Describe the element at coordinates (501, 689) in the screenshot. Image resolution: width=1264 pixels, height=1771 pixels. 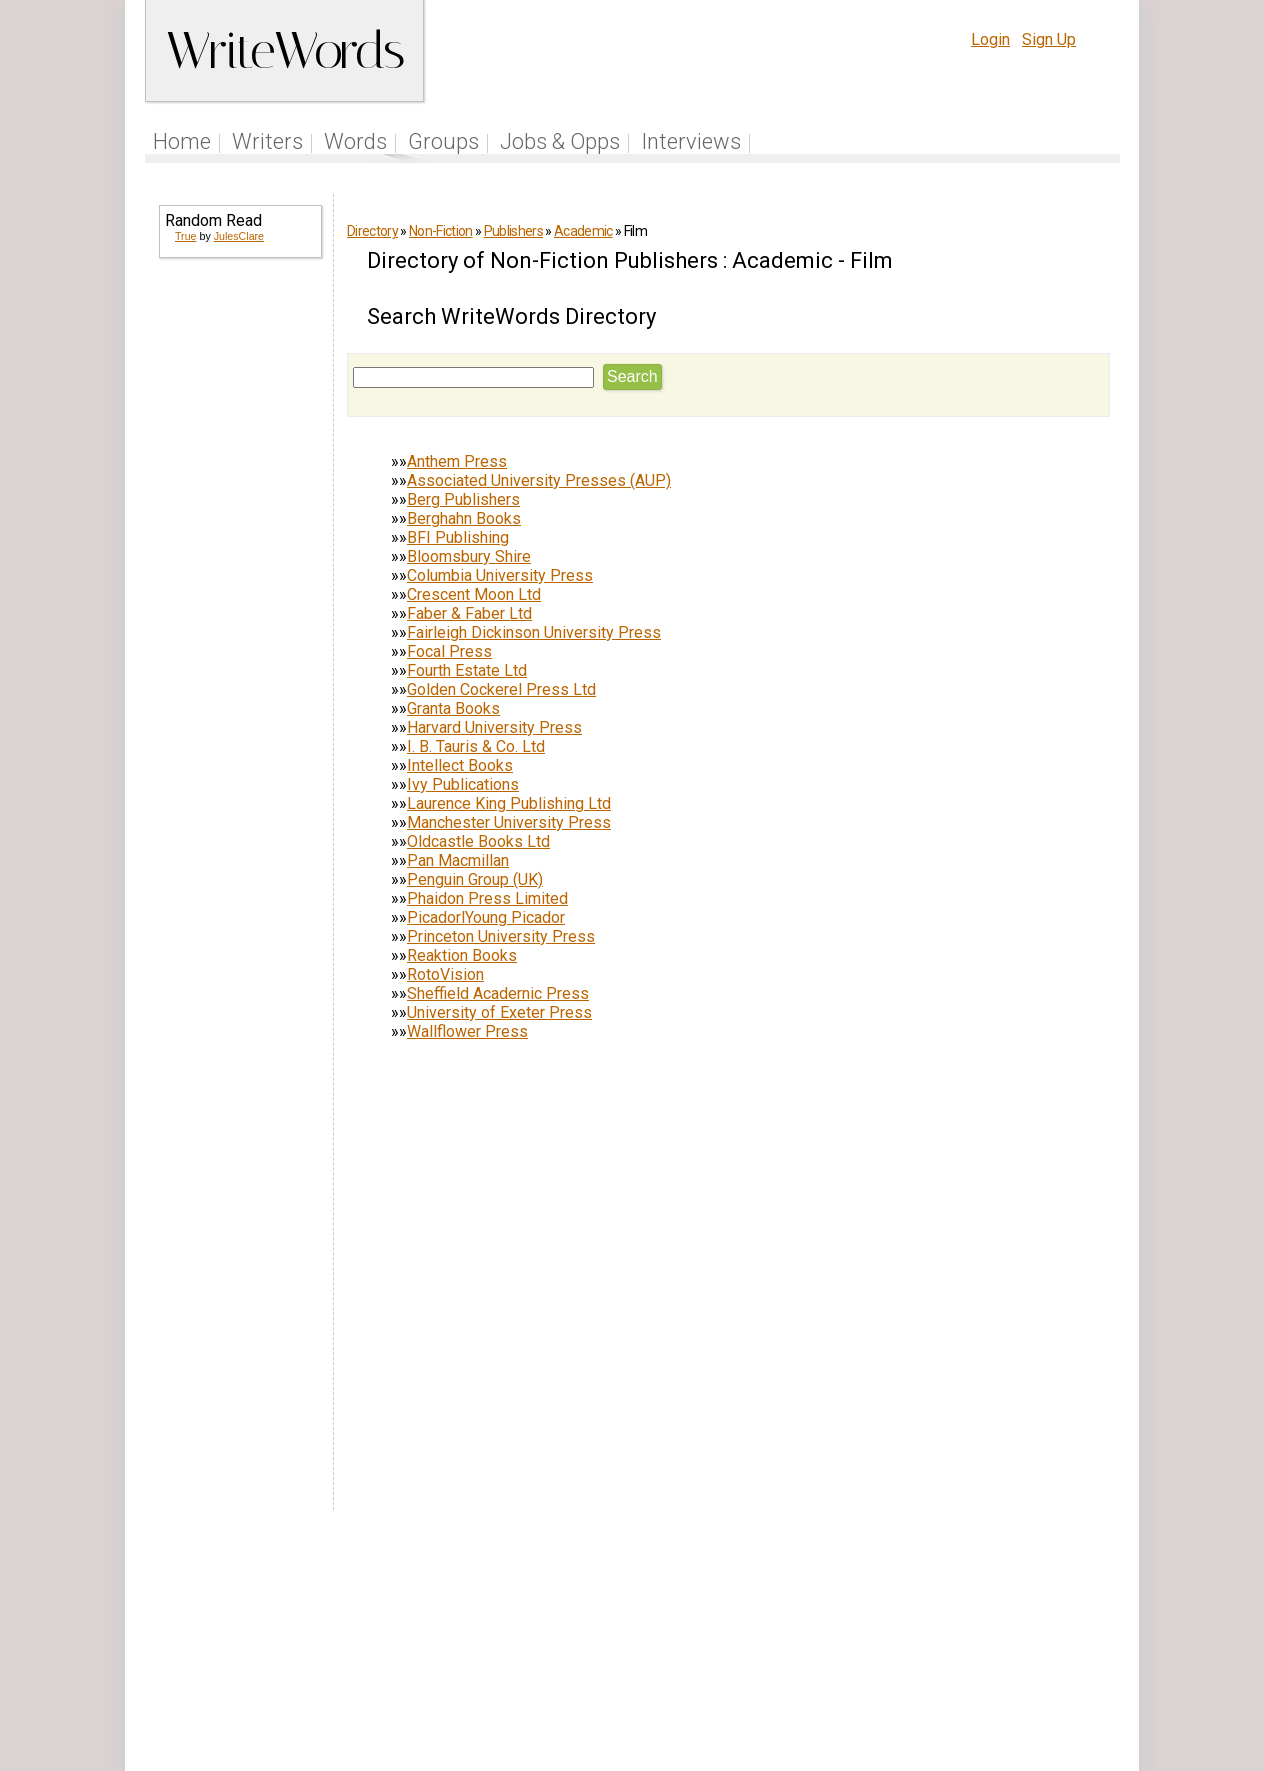
I see `Golden Cockerel Press Ltd` at that location.